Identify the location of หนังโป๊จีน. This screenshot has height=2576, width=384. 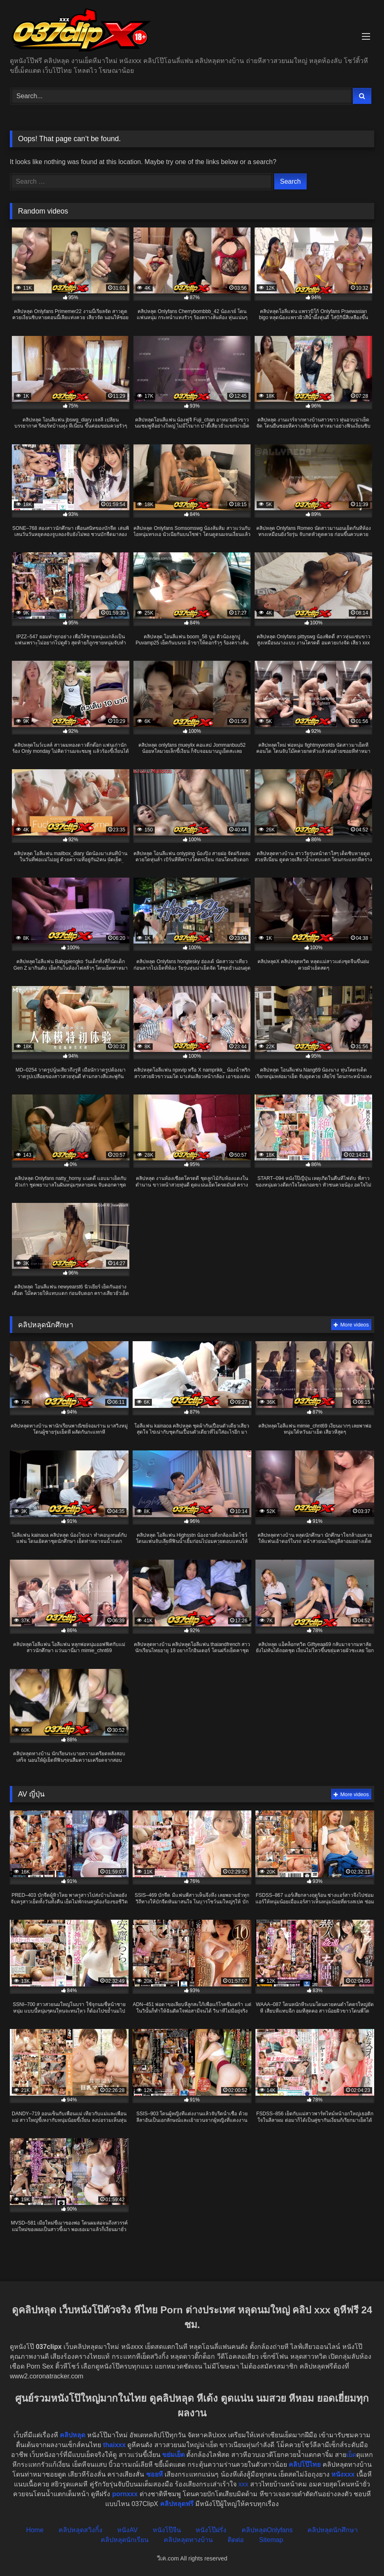
(167, 2529).